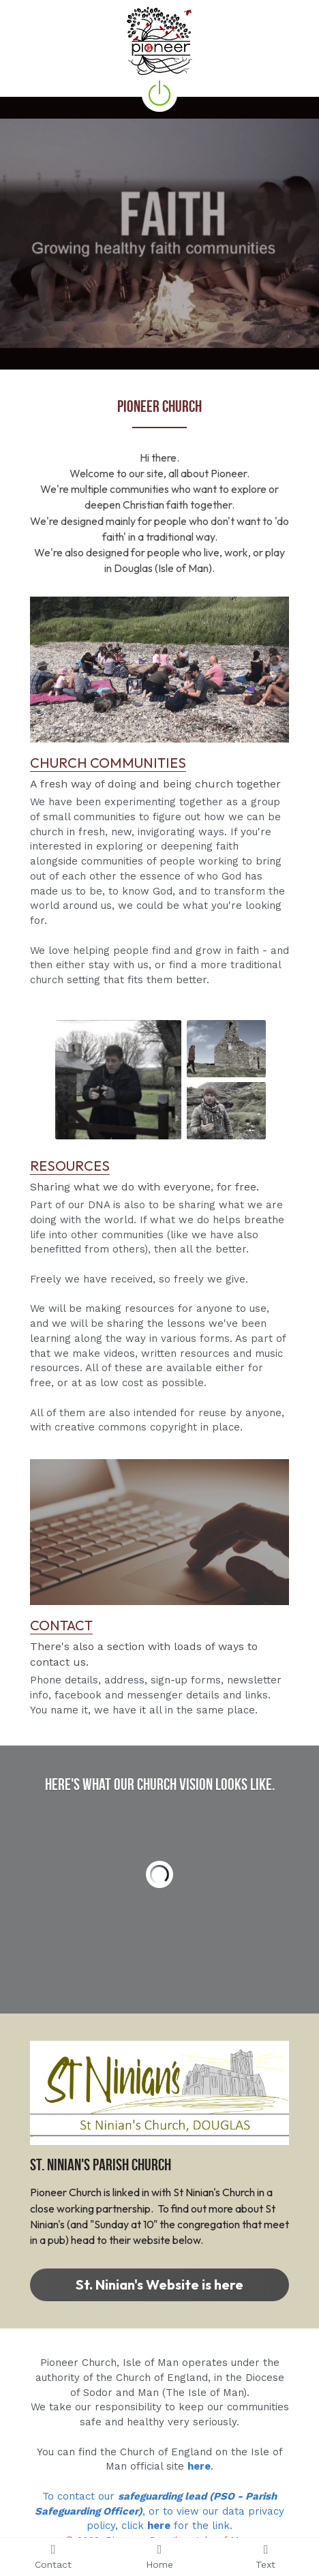 The width and height of the screenshot is (319, 2576). I want to click on To contact our, so click(80, 2496).